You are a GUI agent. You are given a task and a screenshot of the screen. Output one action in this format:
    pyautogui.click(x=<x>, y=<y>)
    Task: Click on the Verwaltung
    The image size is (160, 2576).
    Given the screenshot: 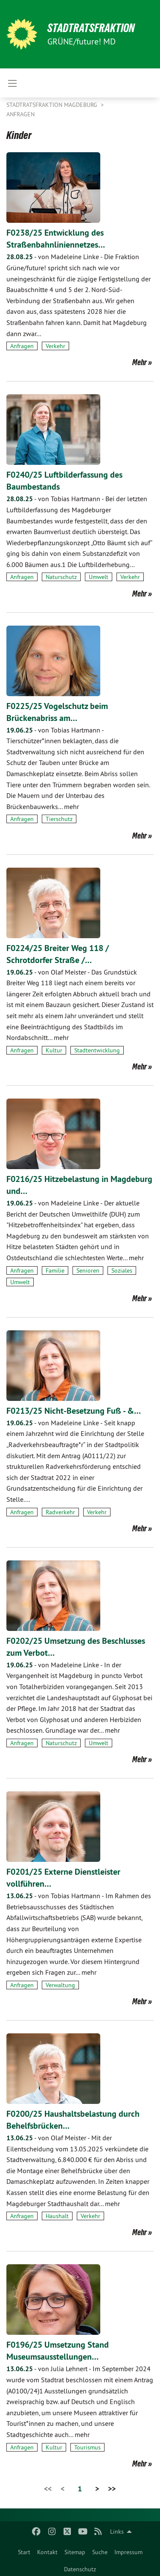 What is the action you would take?
    pyautogui.click(x=60, y=1985)
    